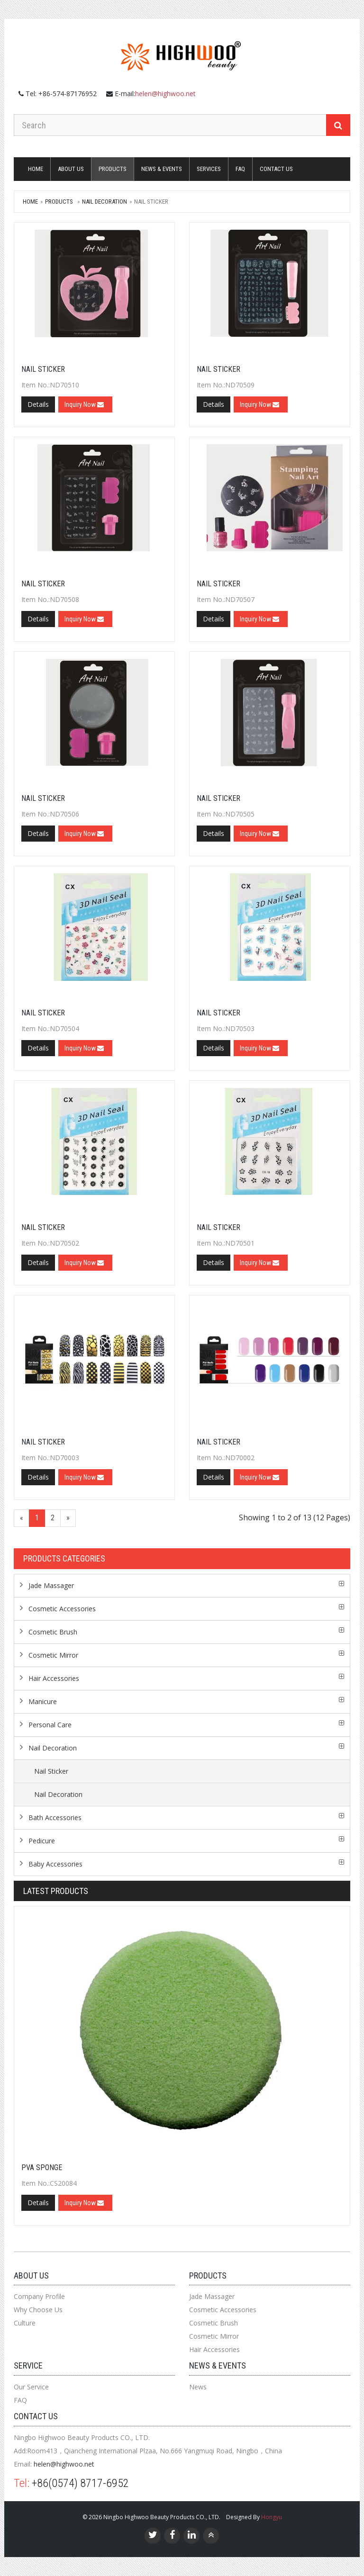  What do you see at coordinates (50, 1724) in the screenshot?
I see `Personal Care` at bounding box center [50, 1724].